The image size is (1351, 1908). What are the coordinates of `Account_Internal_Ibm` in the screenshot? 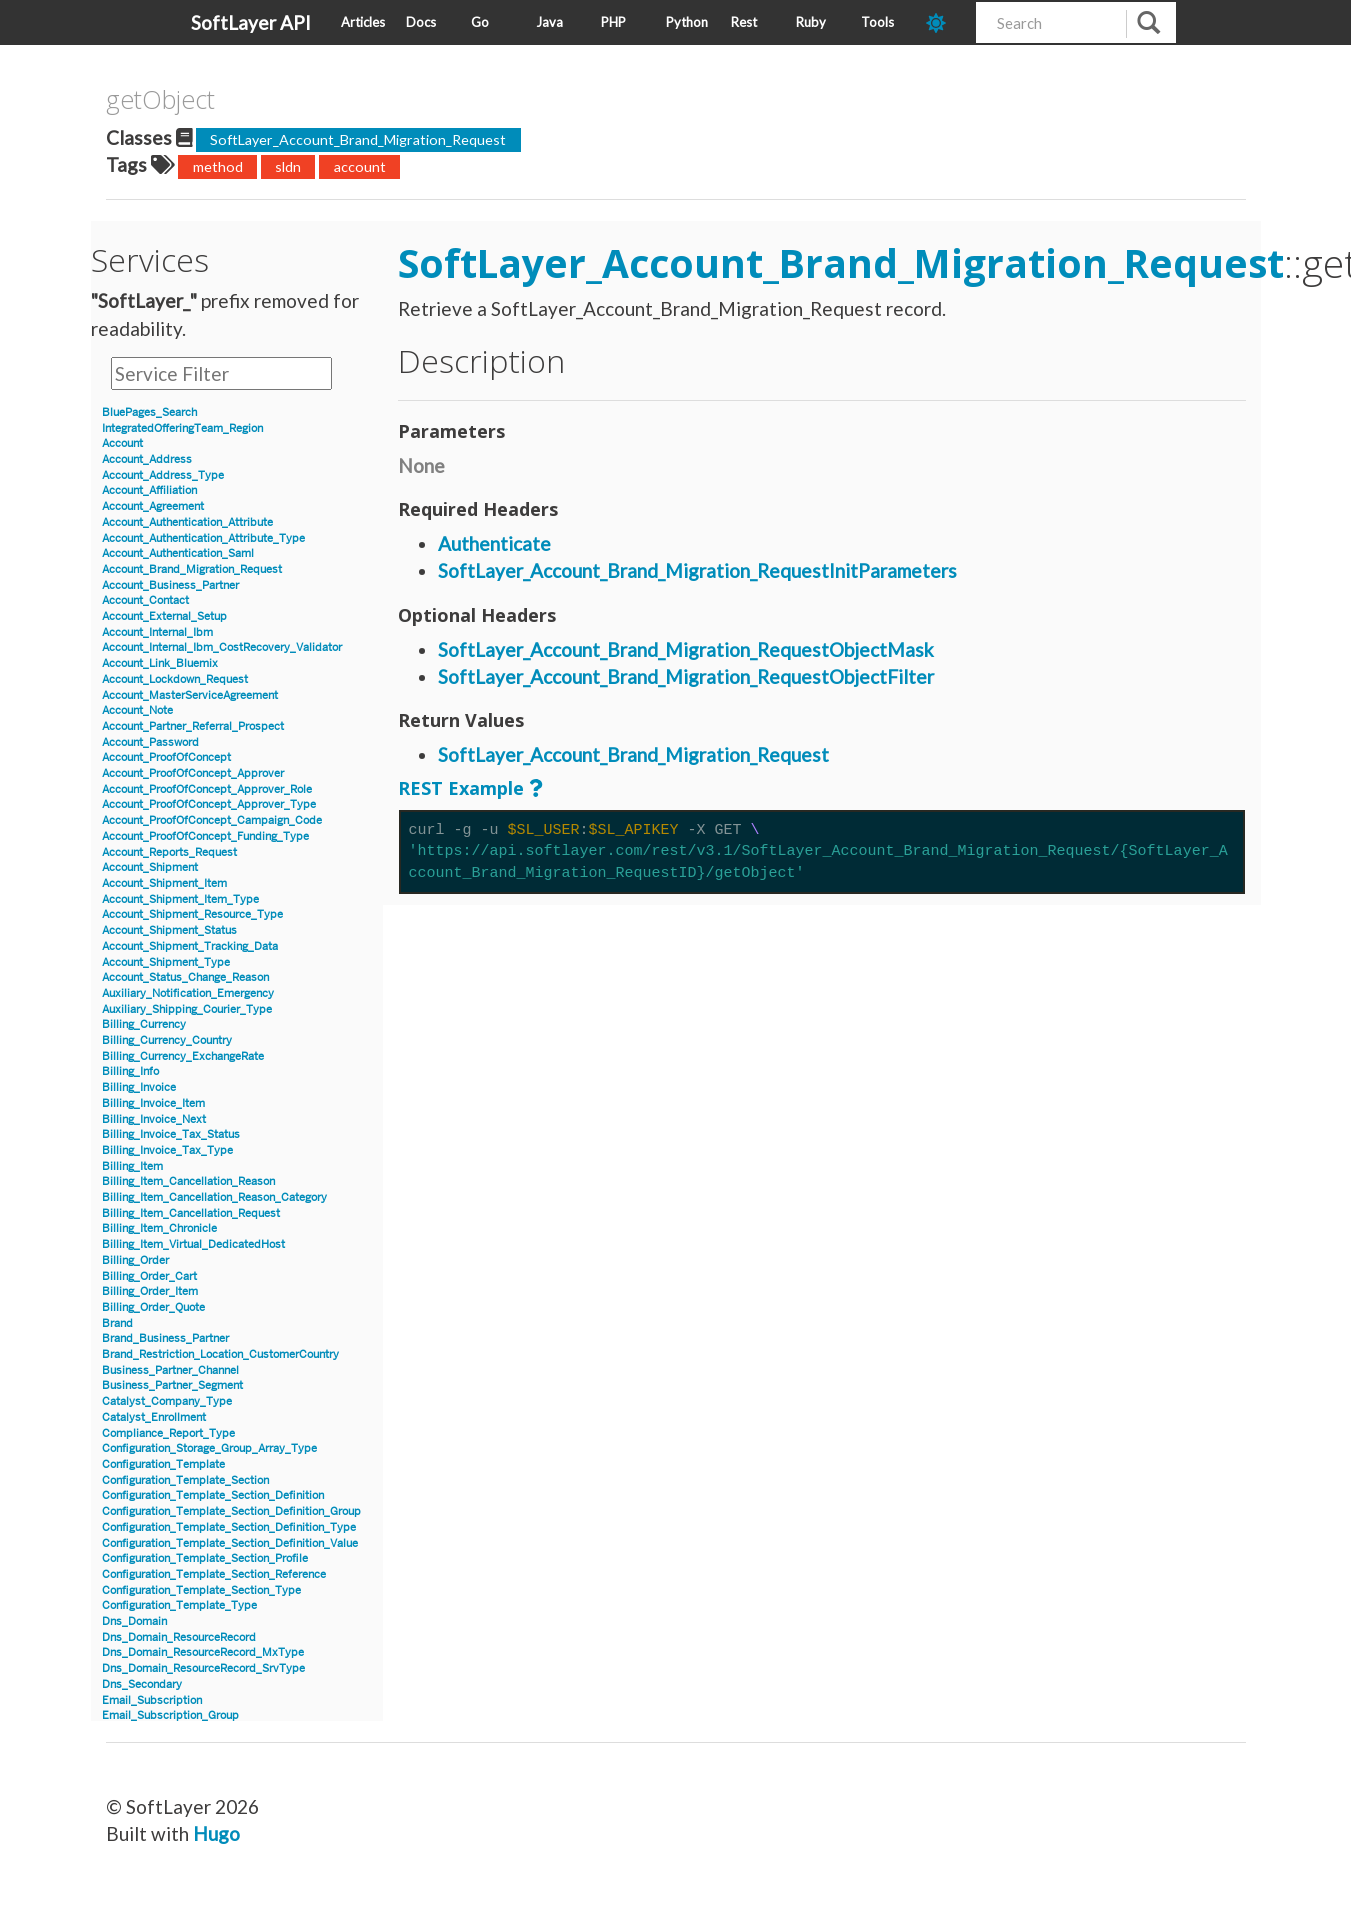 It's located at (157, 632).